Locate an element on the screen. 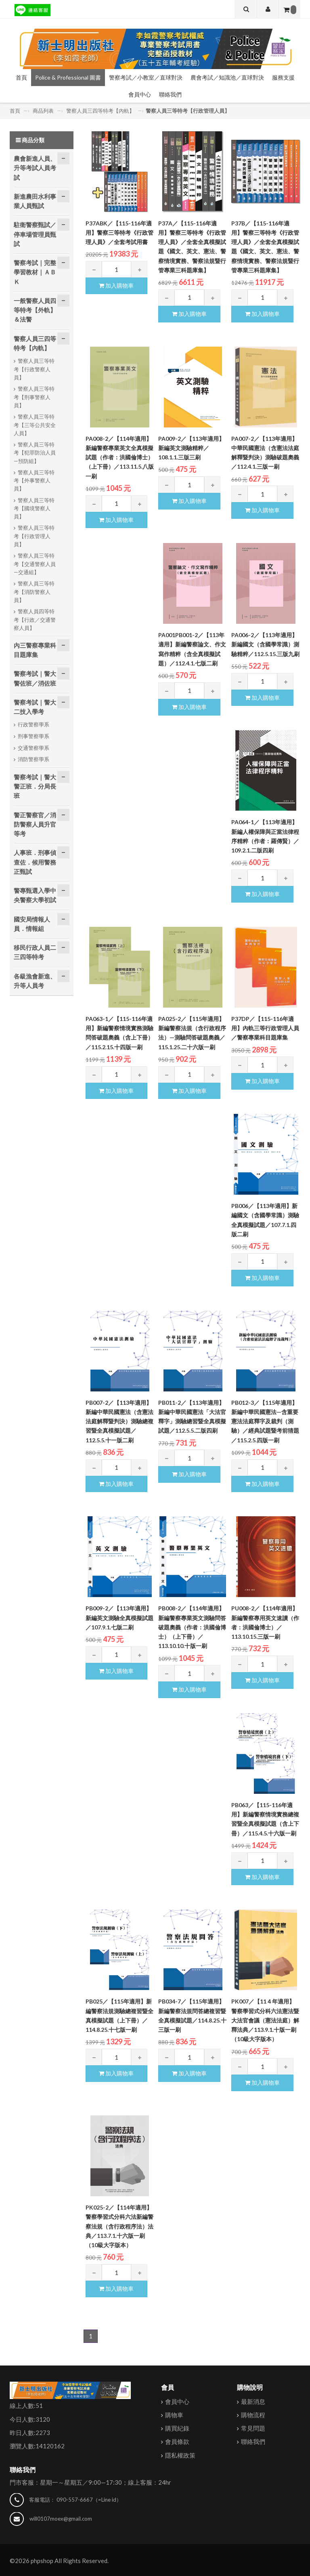  聯絡我們 is located at coordinates (170, 94).